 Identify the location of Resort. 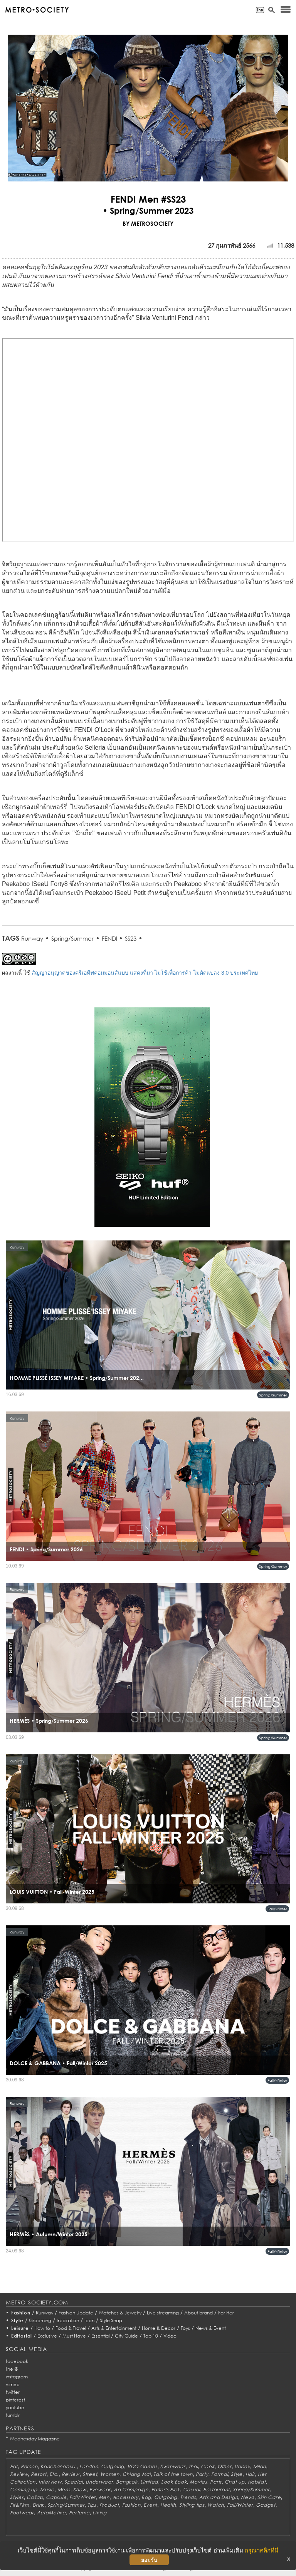
(38, 2474).